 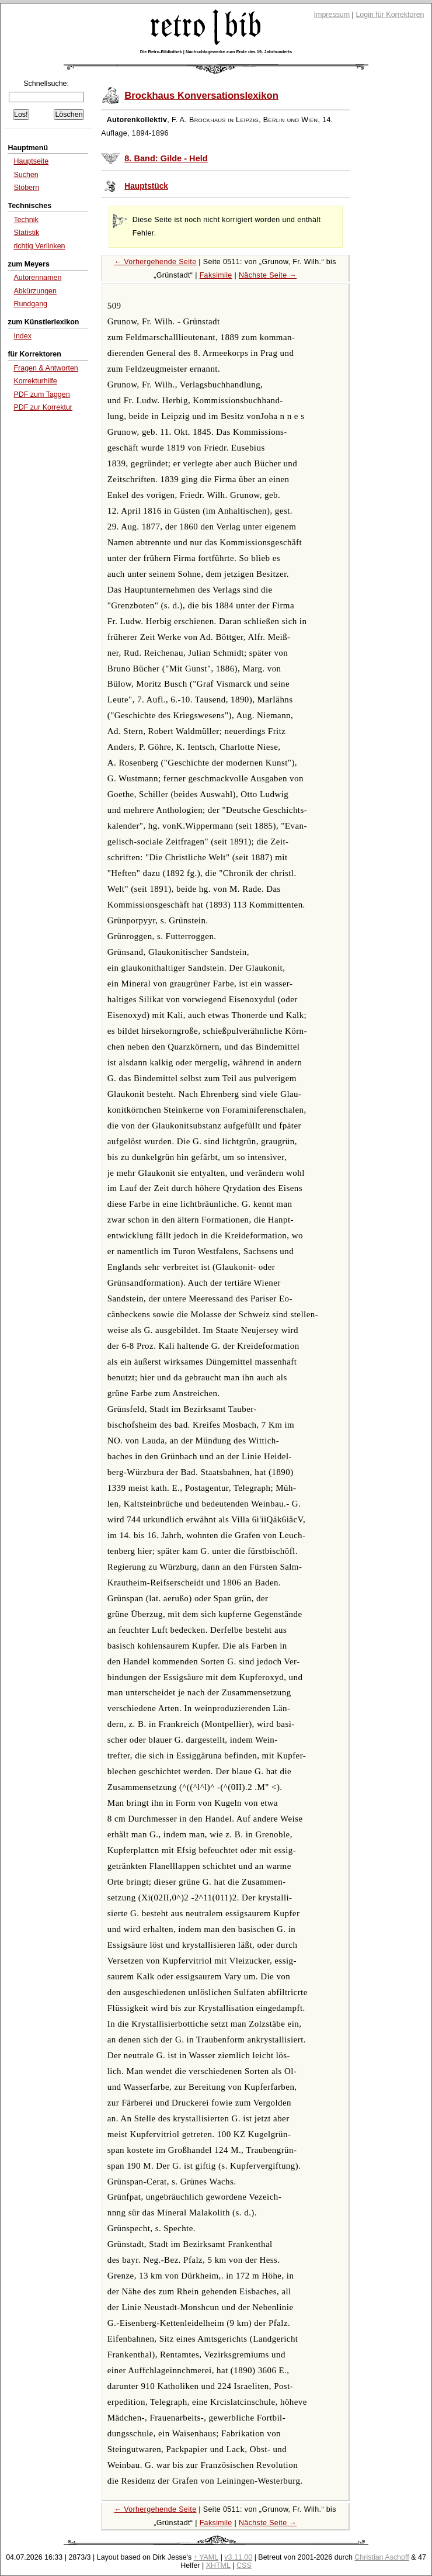 What do you see at coordinates (45, 368) in the screenshot?
I see `Fragen & Antworten` at bounding box center [45, 368].